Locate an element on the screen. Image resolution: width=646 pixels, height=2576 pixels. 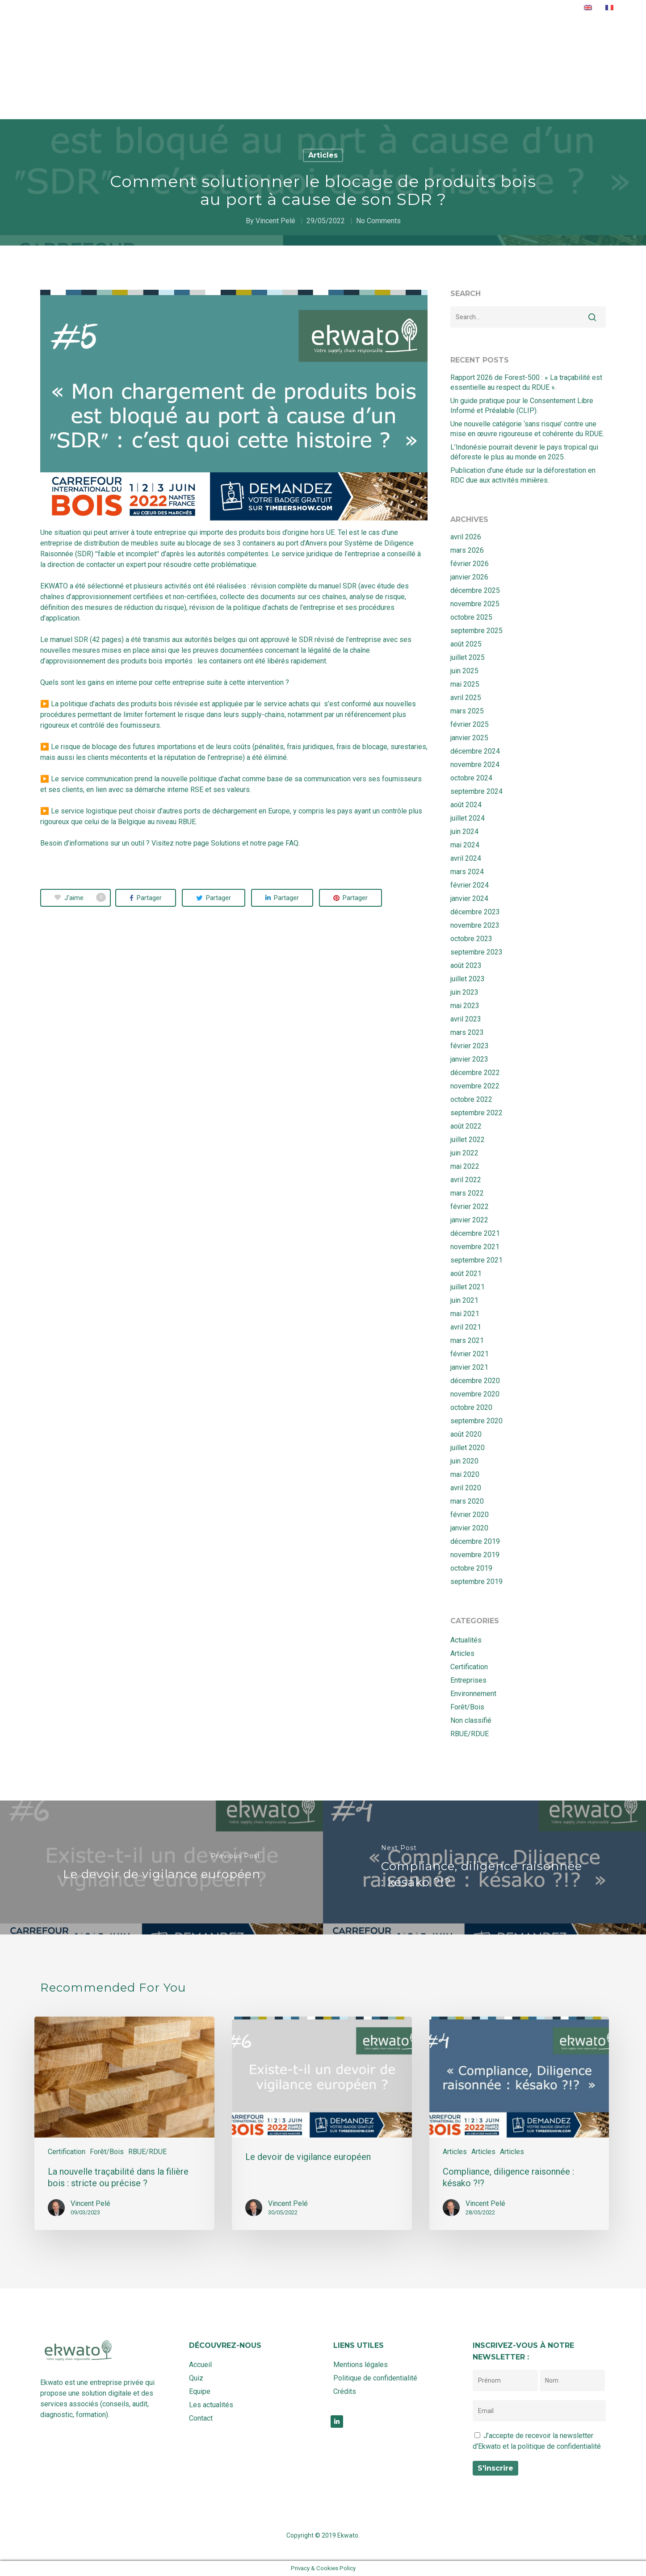
novembre 2024 is located at coordinates (474, 764).